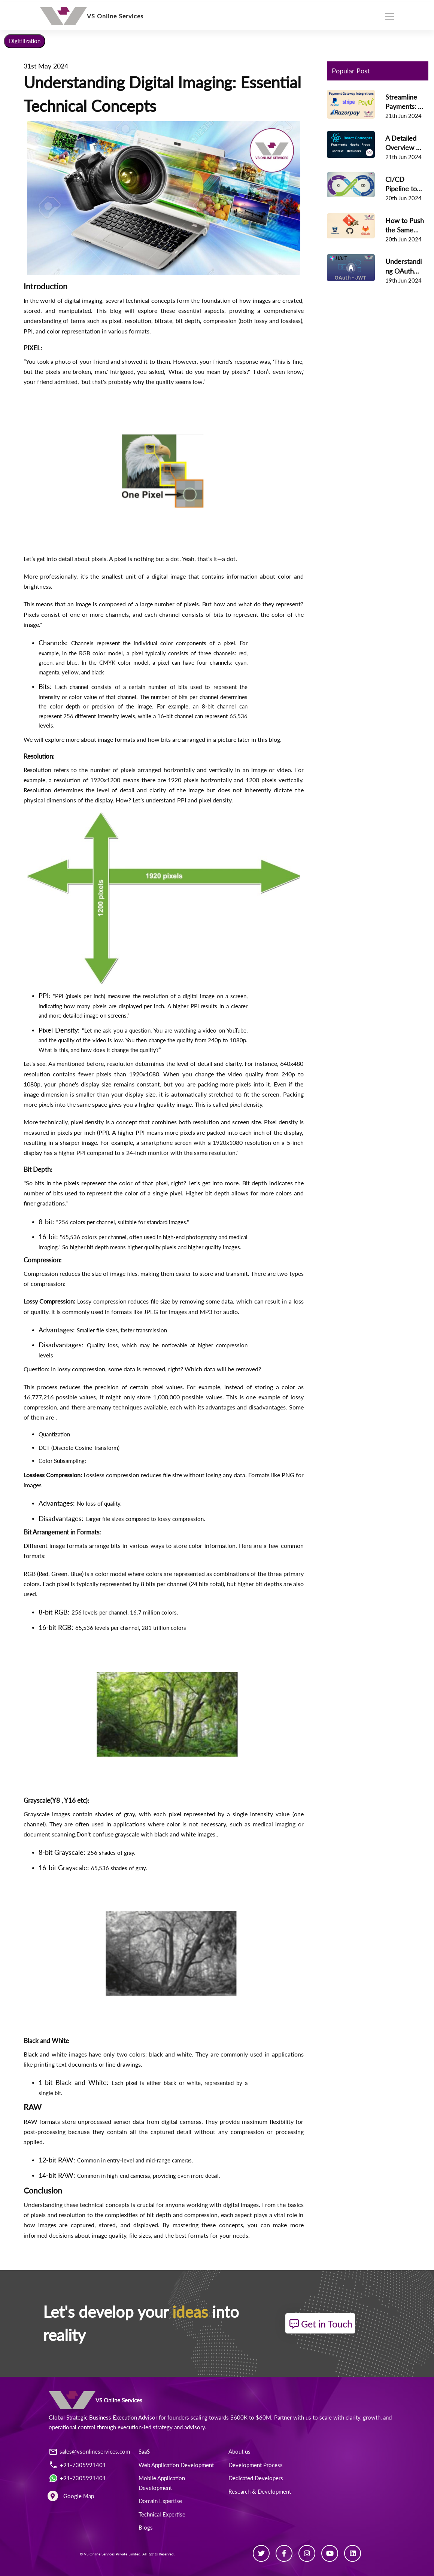 Image resolution: width=434 pixels, height=2576 pixels. What do you see at coordinates (83, 2464) in the screenshot?
I see `+91-7305991401` at bounding box center [83, 2464].